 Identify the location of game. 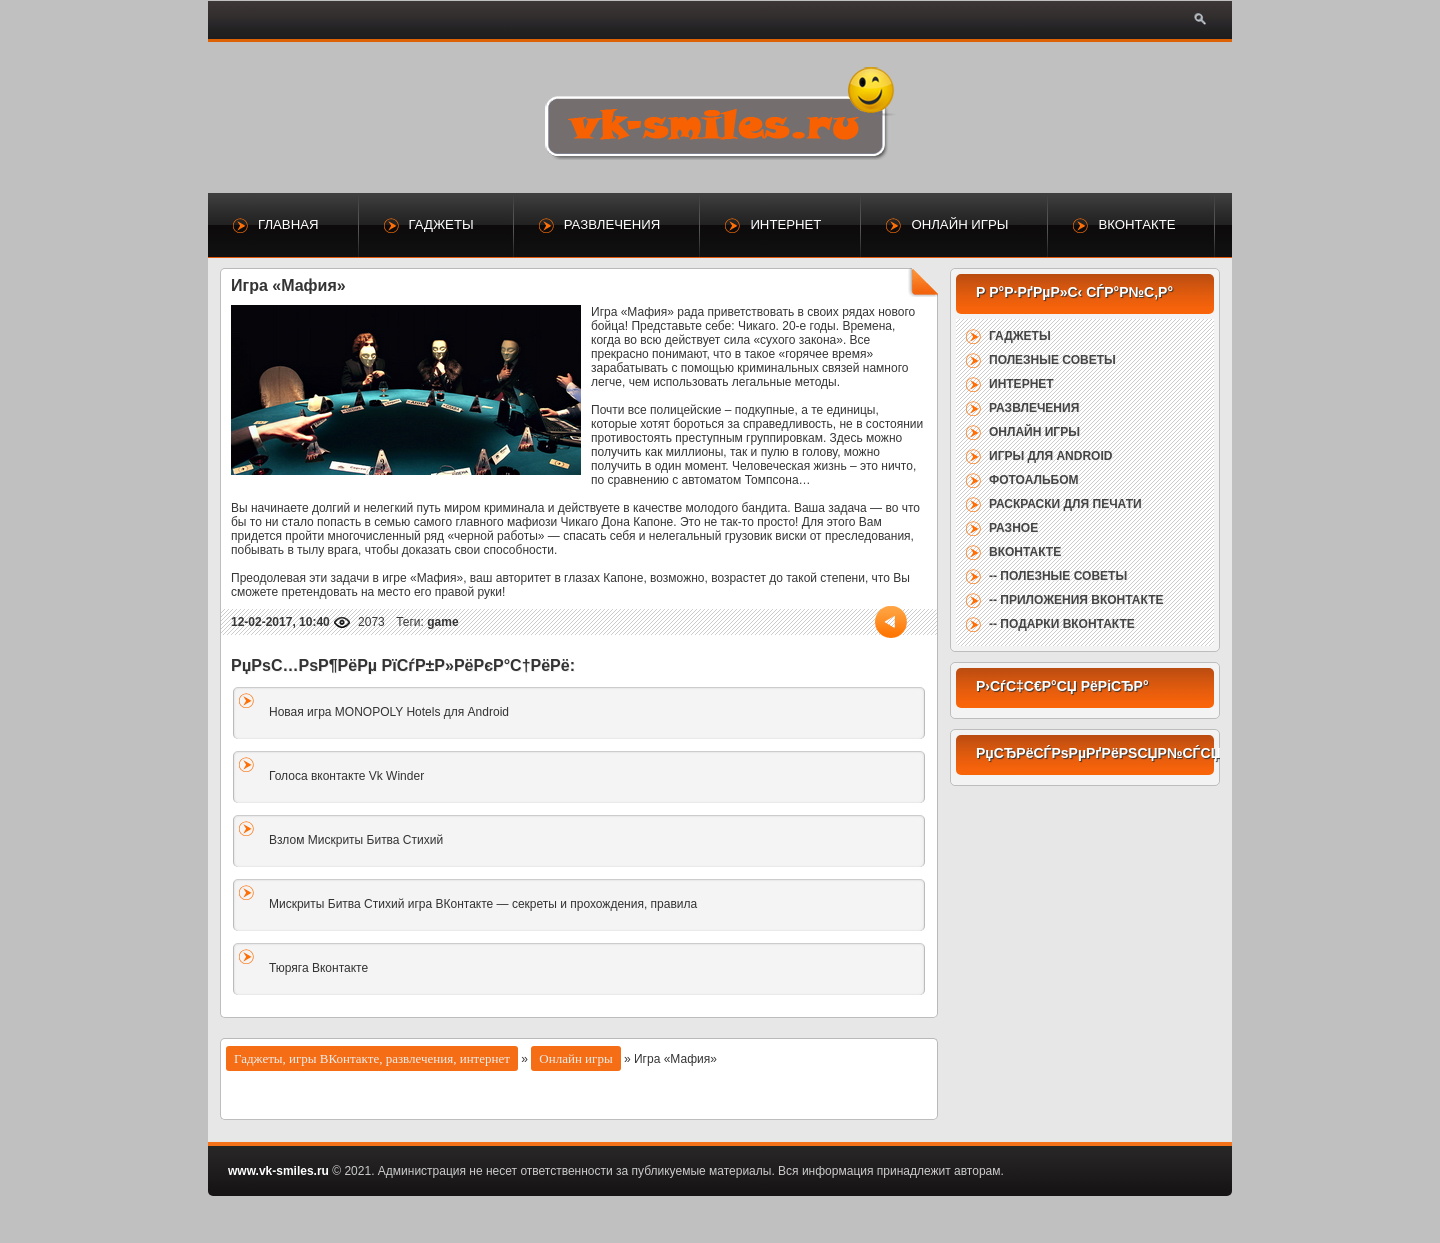
(442, 622).